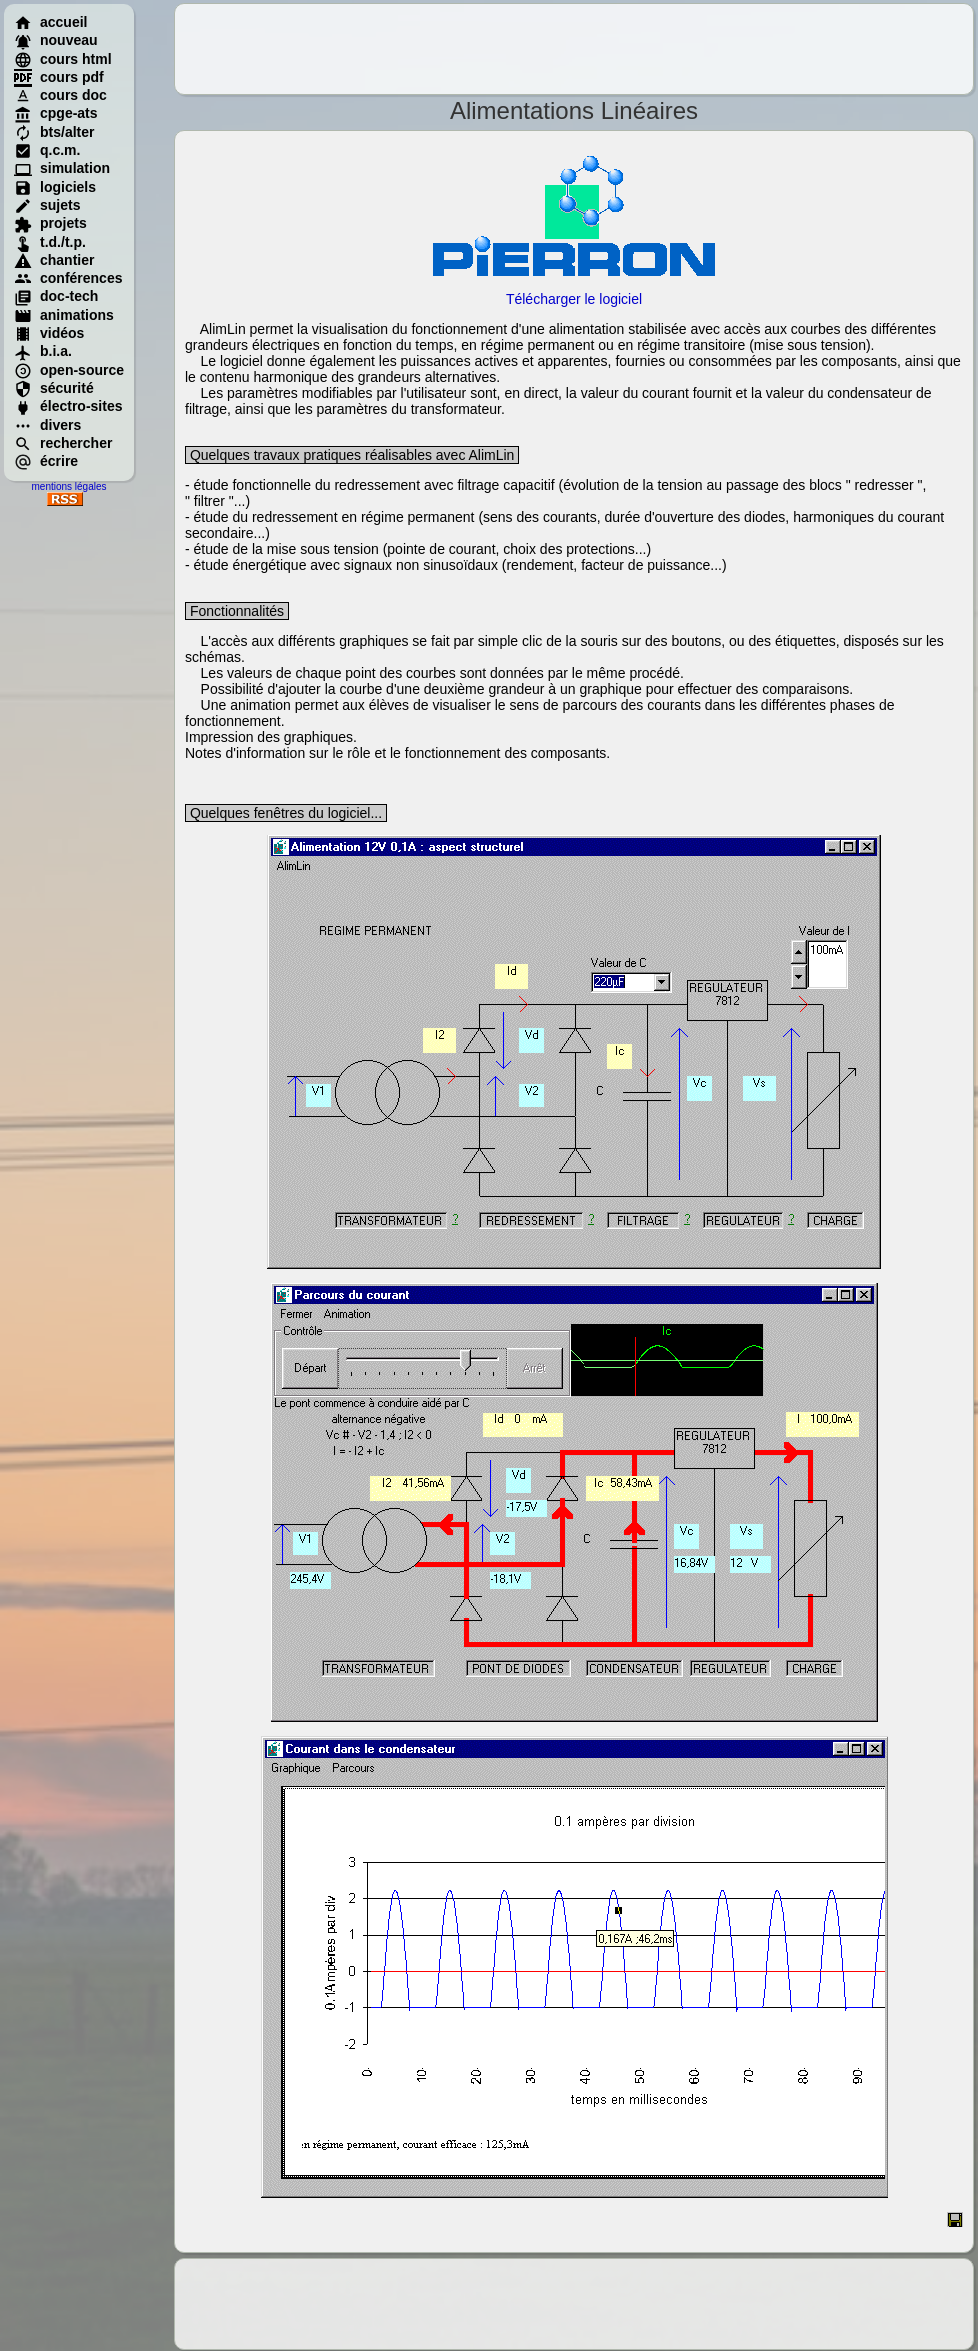 Image resolution: width=978 pixels, height=2351 pixels. I want to click on vidéos, so click(49, 333).